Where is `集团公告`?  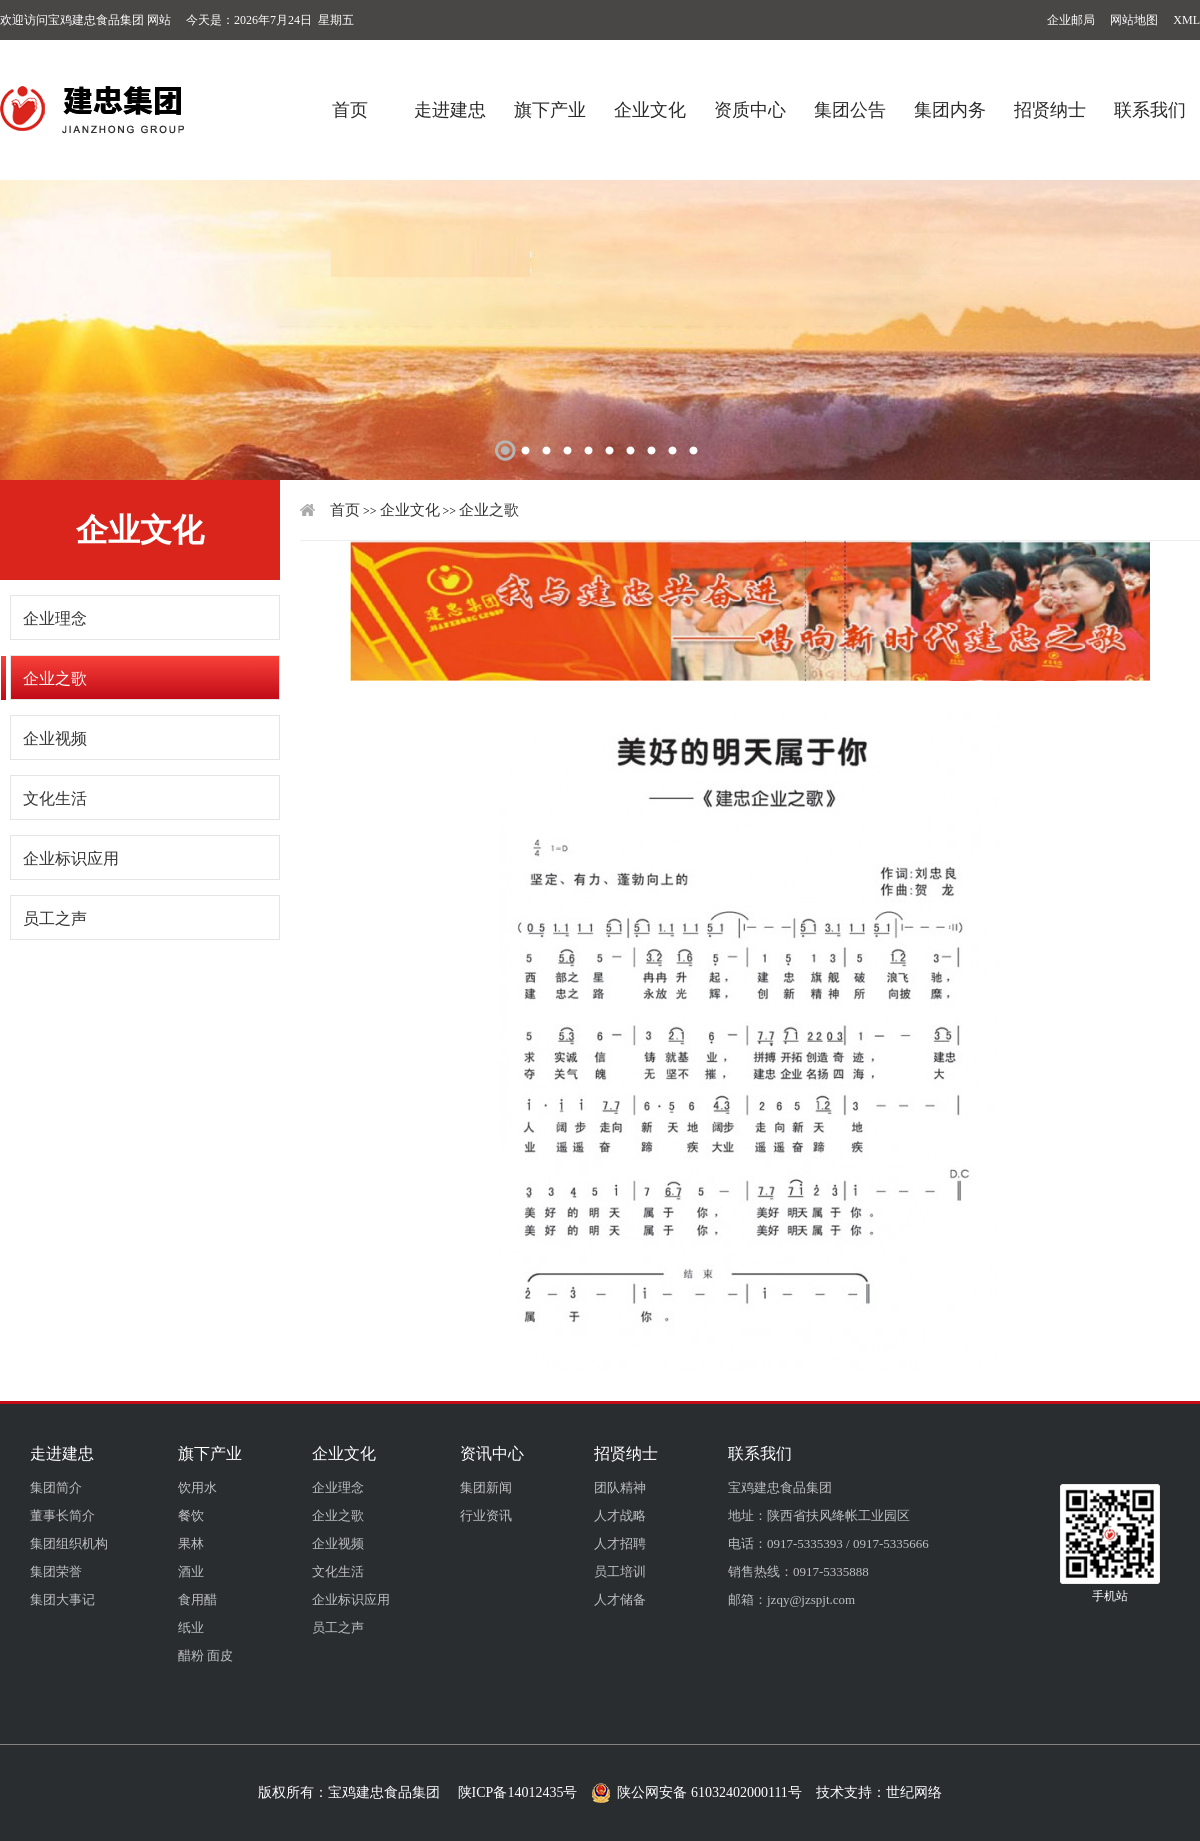
集团公告 is located at coordinates (850, 102).